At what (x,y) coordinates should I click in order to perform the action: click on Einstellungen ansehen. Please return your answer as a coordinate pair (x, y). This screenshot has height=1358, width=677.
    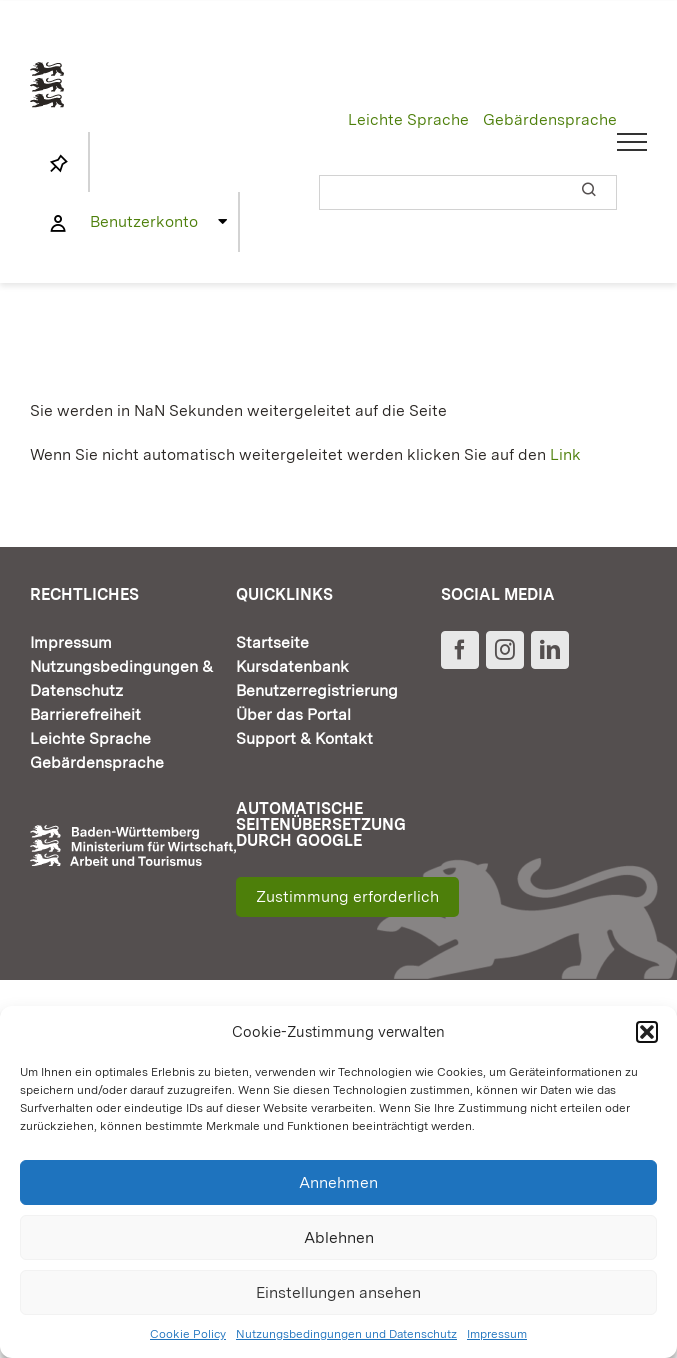
    Looking at the image, I should click on (338, 1292).